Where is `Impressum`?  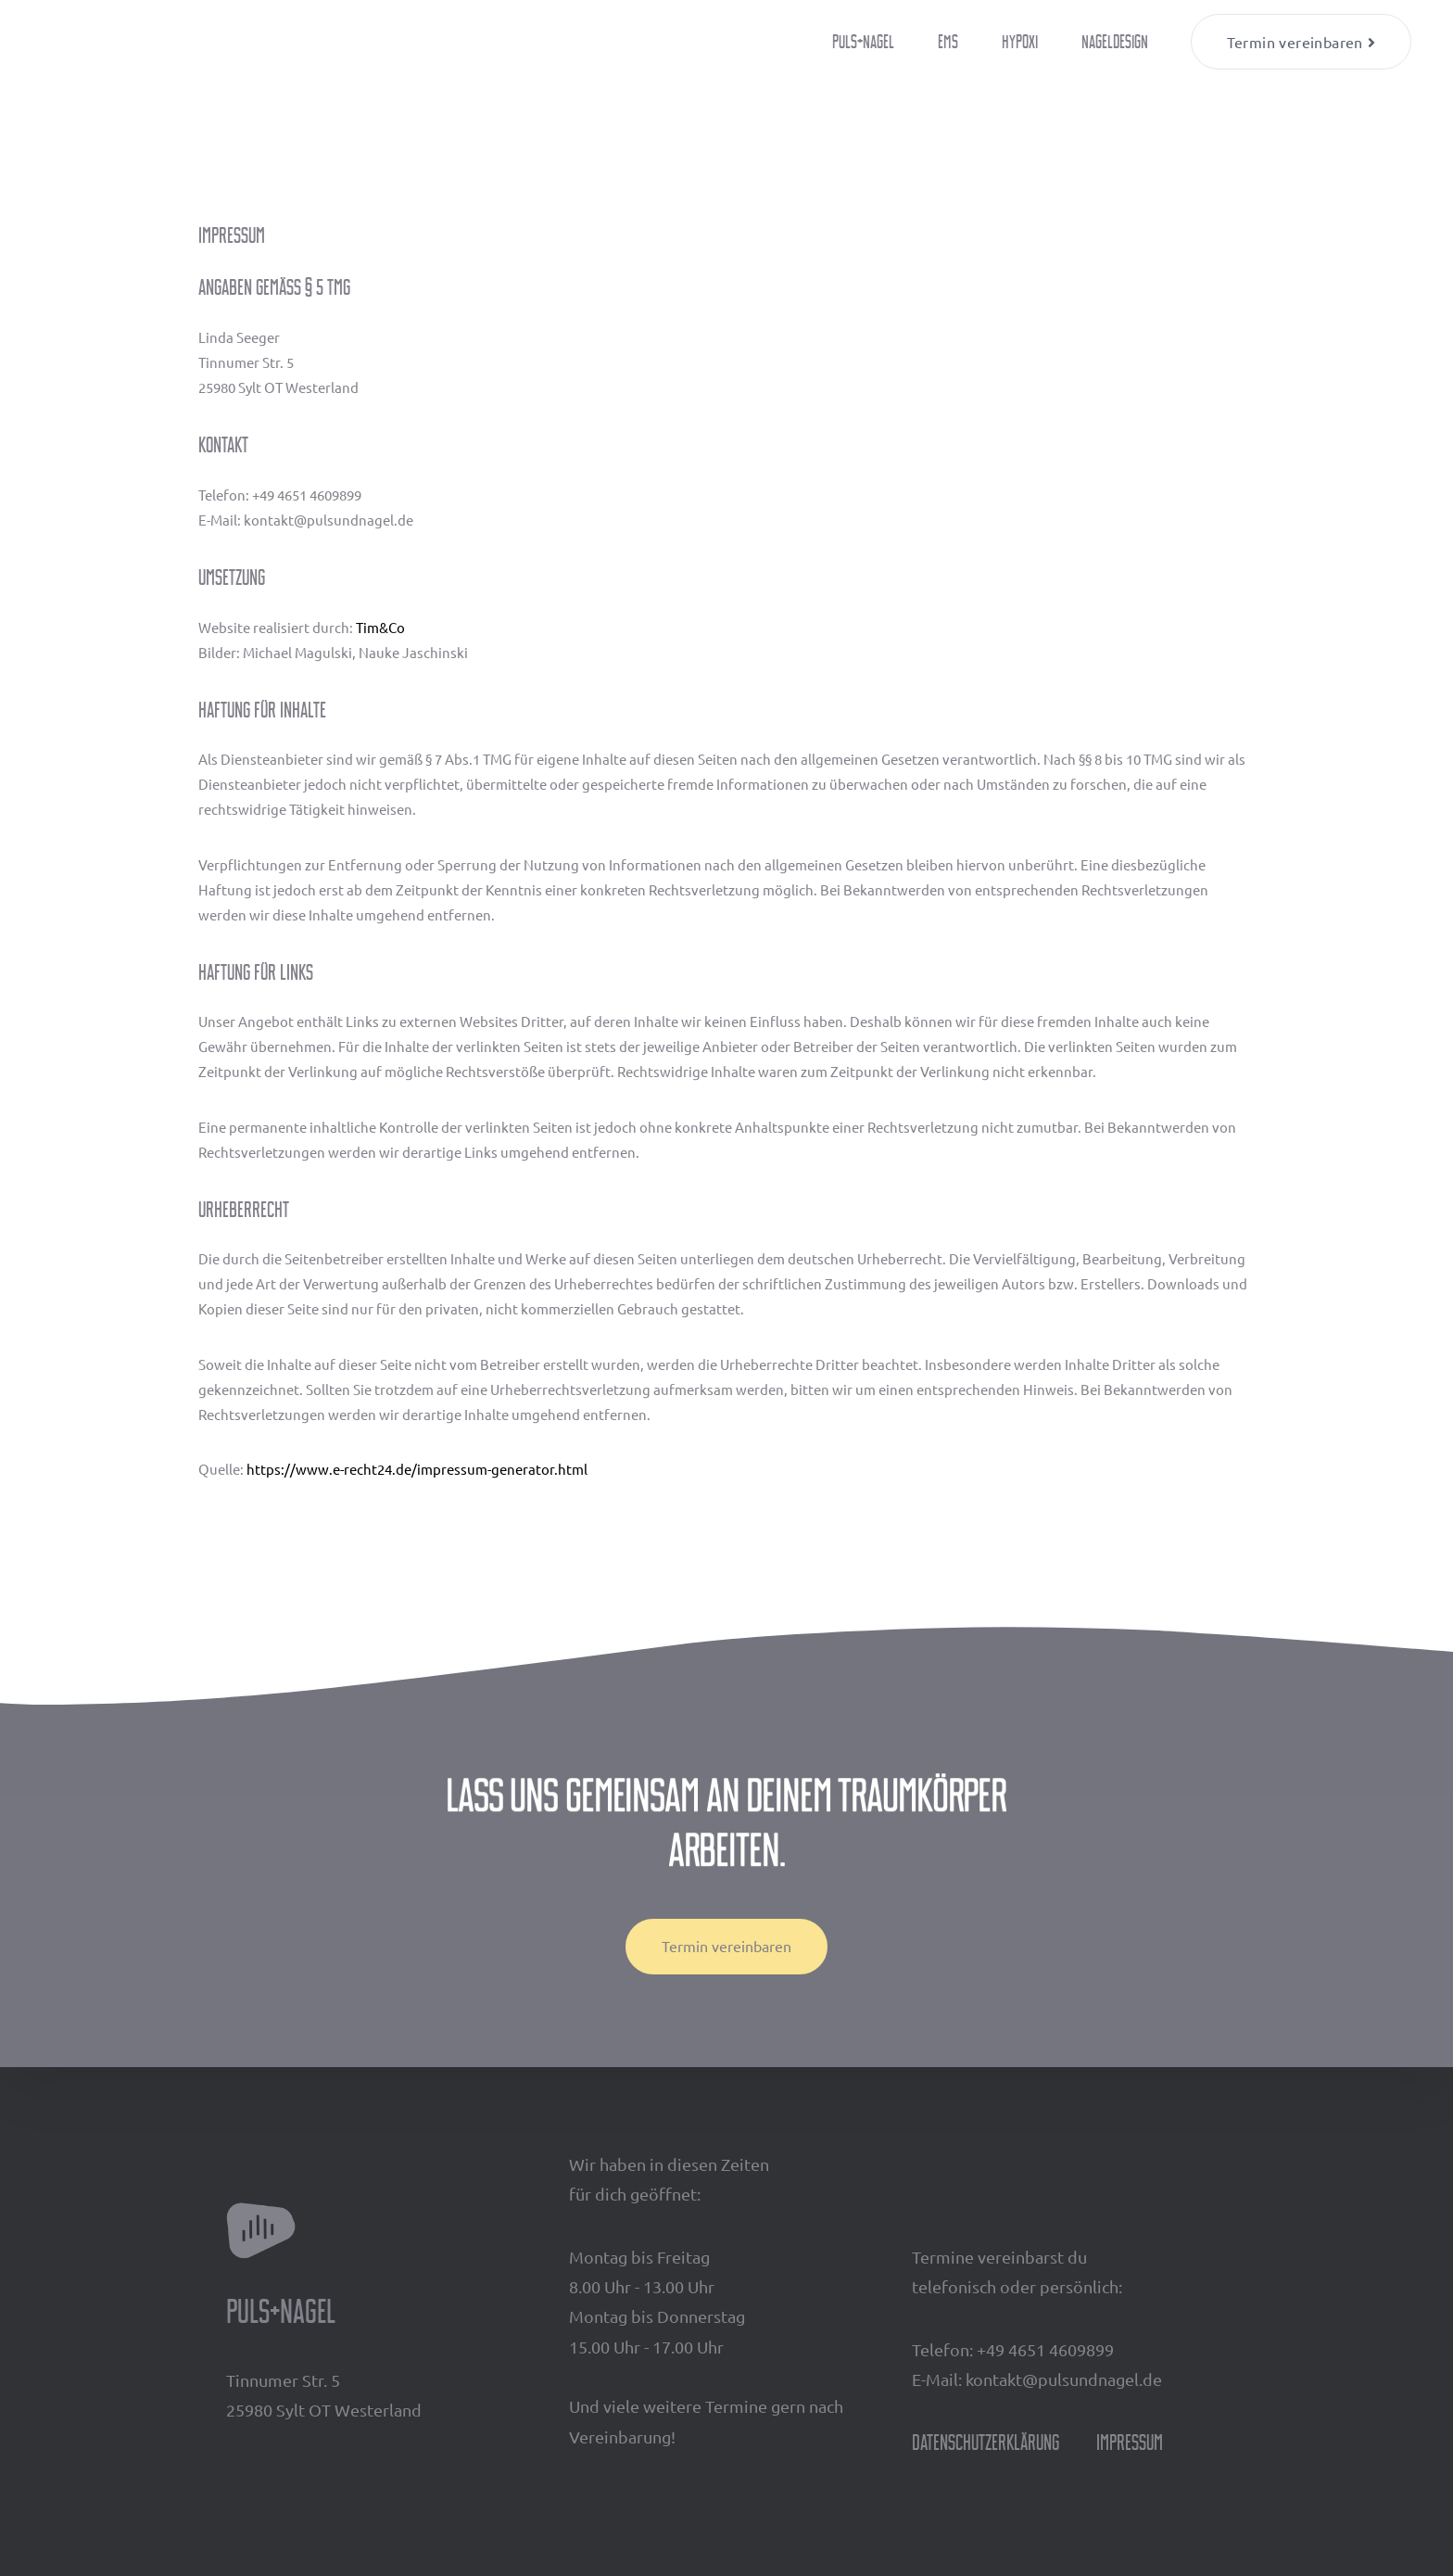 Impressum is located at coordinates (1129, 2442).